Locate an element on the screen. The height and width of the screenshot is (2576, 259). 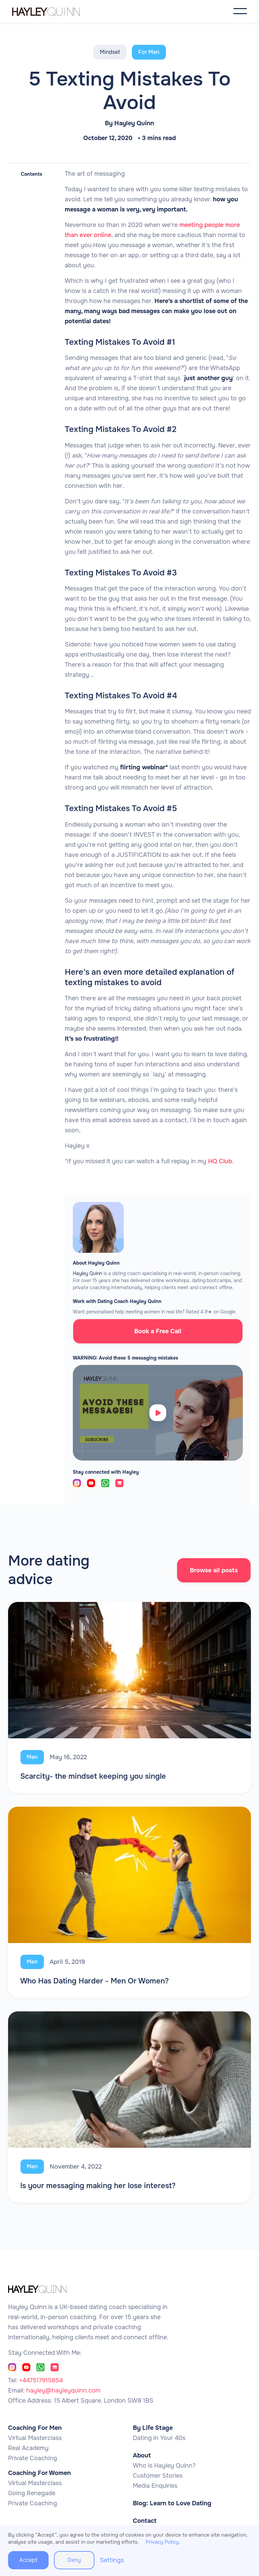
Going Renegade is located at coordinates (31, 2493).